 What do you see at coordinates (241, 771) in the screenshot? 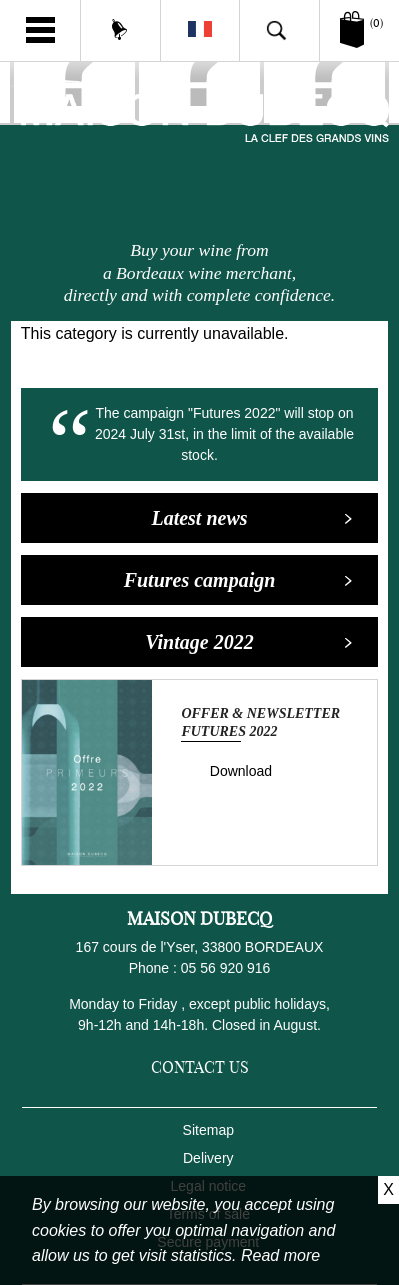
I see `Download` at bounding box center [241, 771].